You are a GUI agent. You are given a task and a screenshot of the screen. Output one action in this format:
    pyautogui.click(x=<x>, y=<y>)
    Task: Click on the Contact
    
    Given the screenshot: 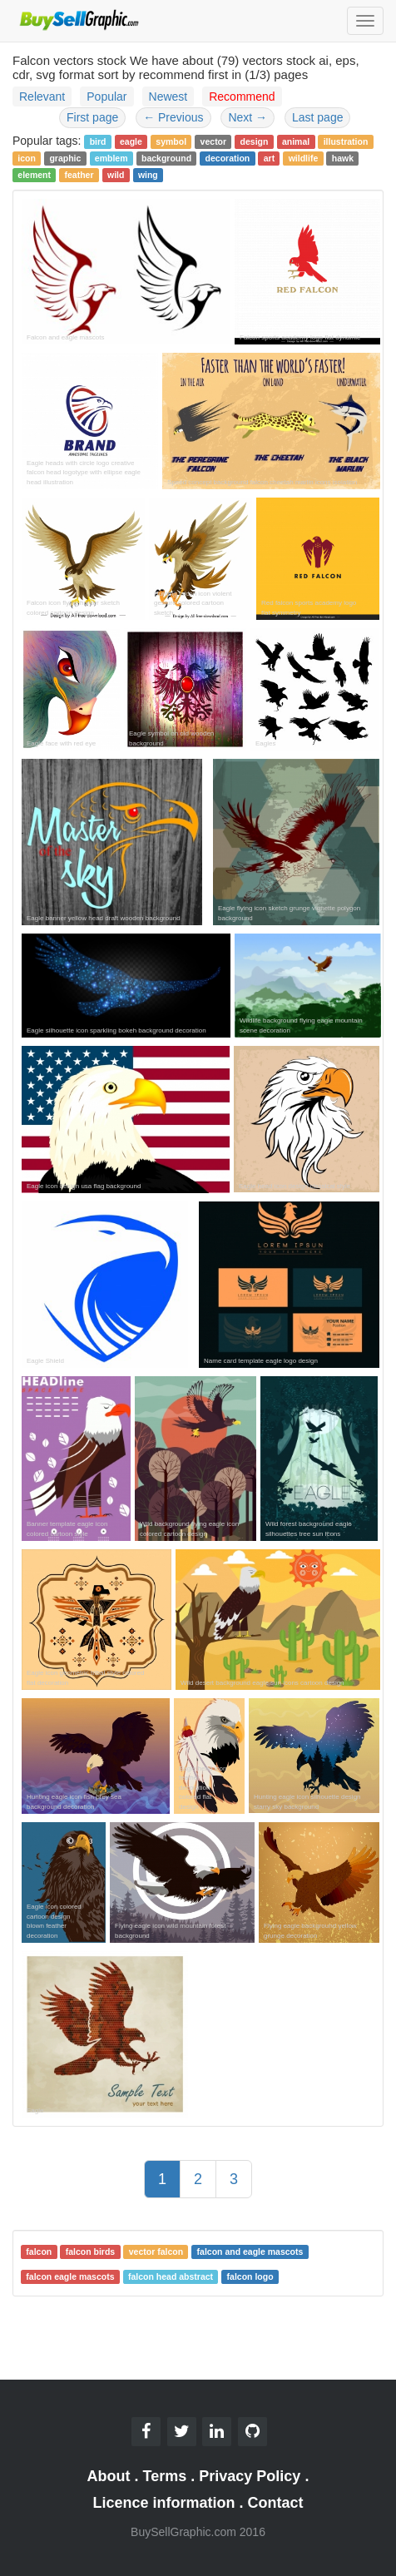 What is the action you would take?
    pyautogui.click(x=276, y=2502)
    